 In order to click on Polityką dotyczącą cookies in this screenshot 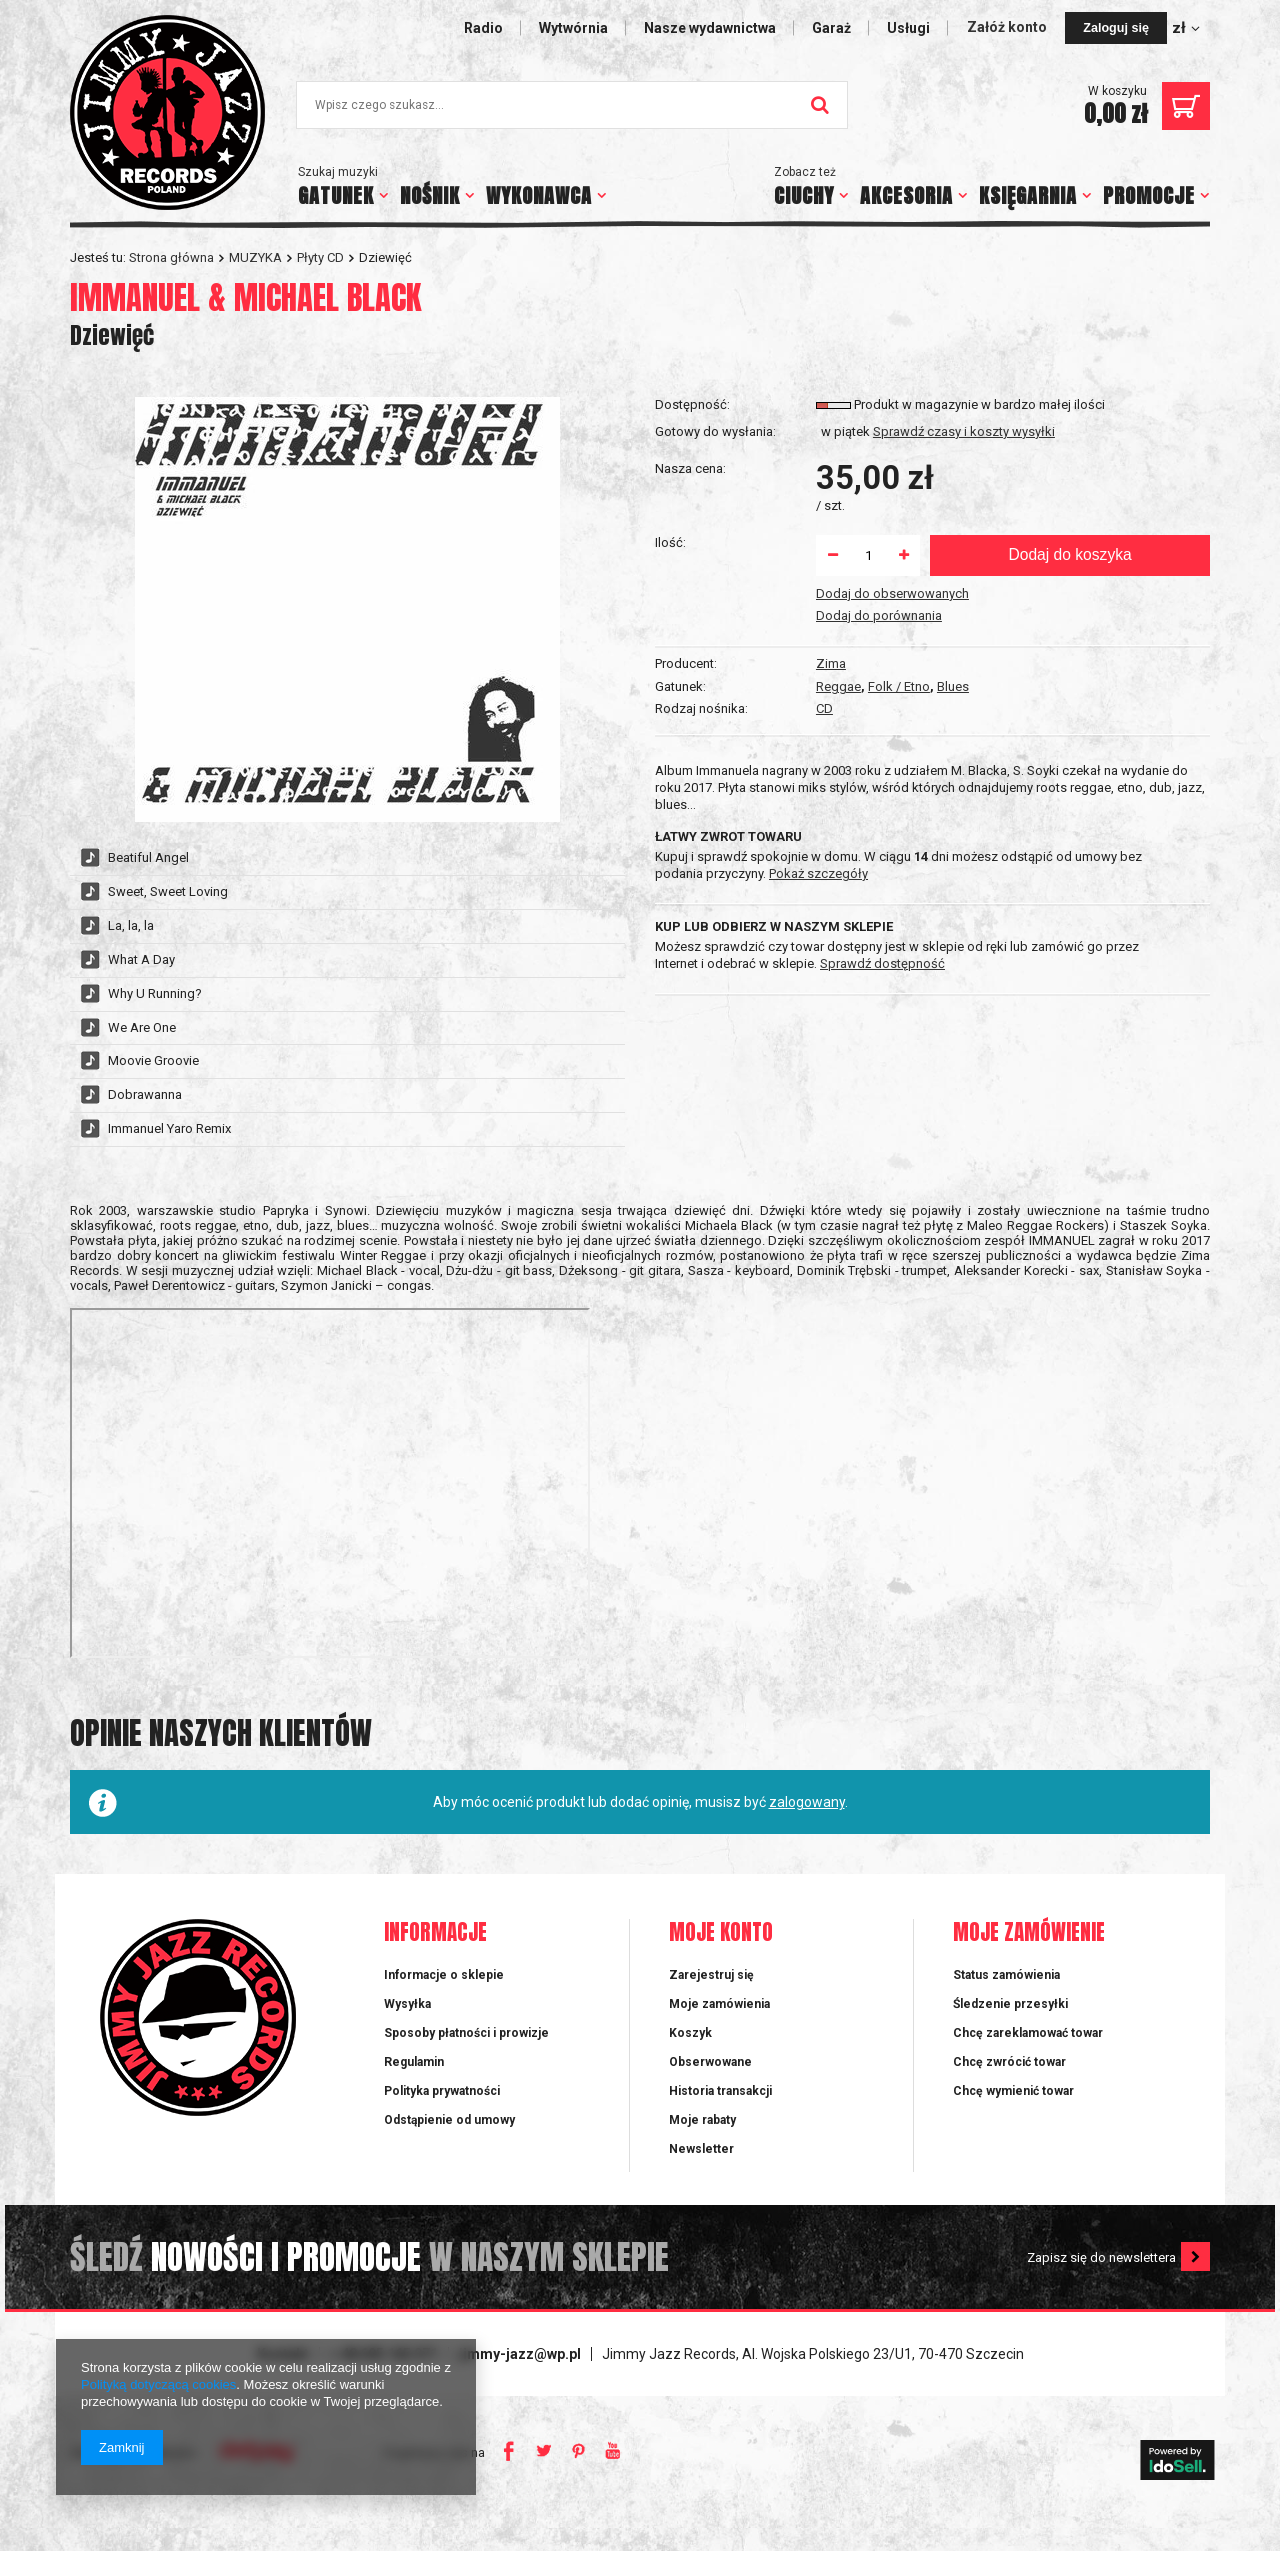, I will do `click(158, 2384)`.